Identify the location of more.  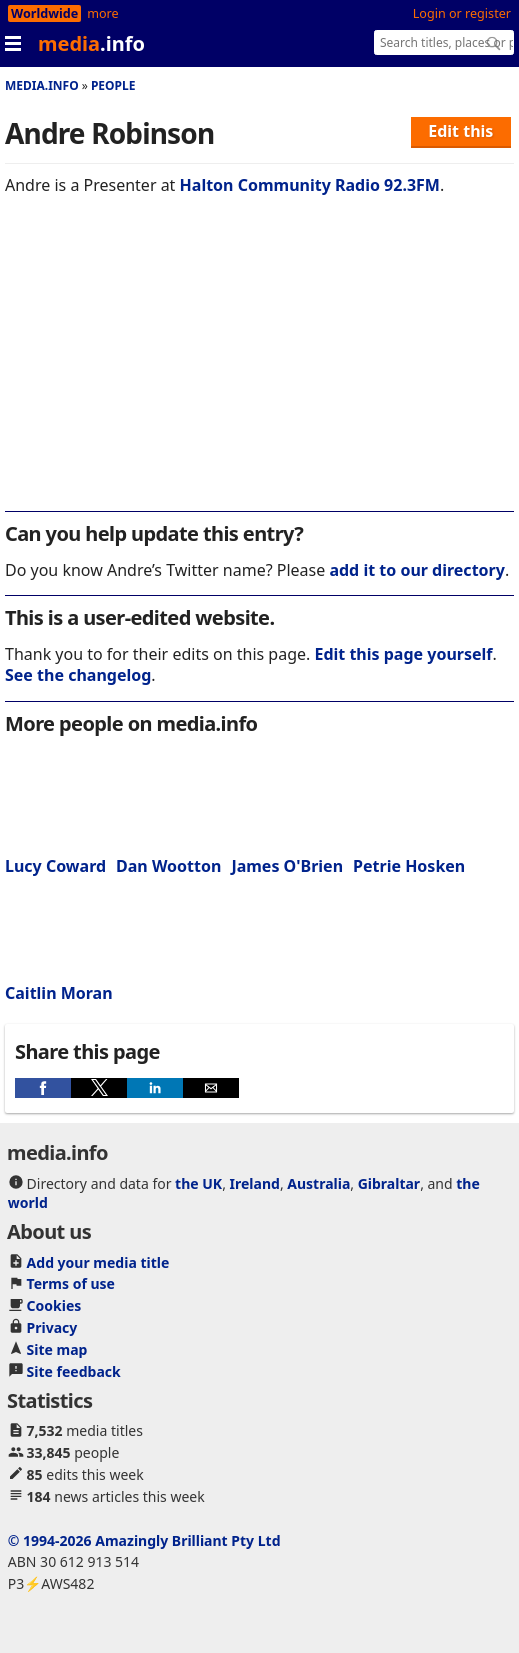
(102, 13).